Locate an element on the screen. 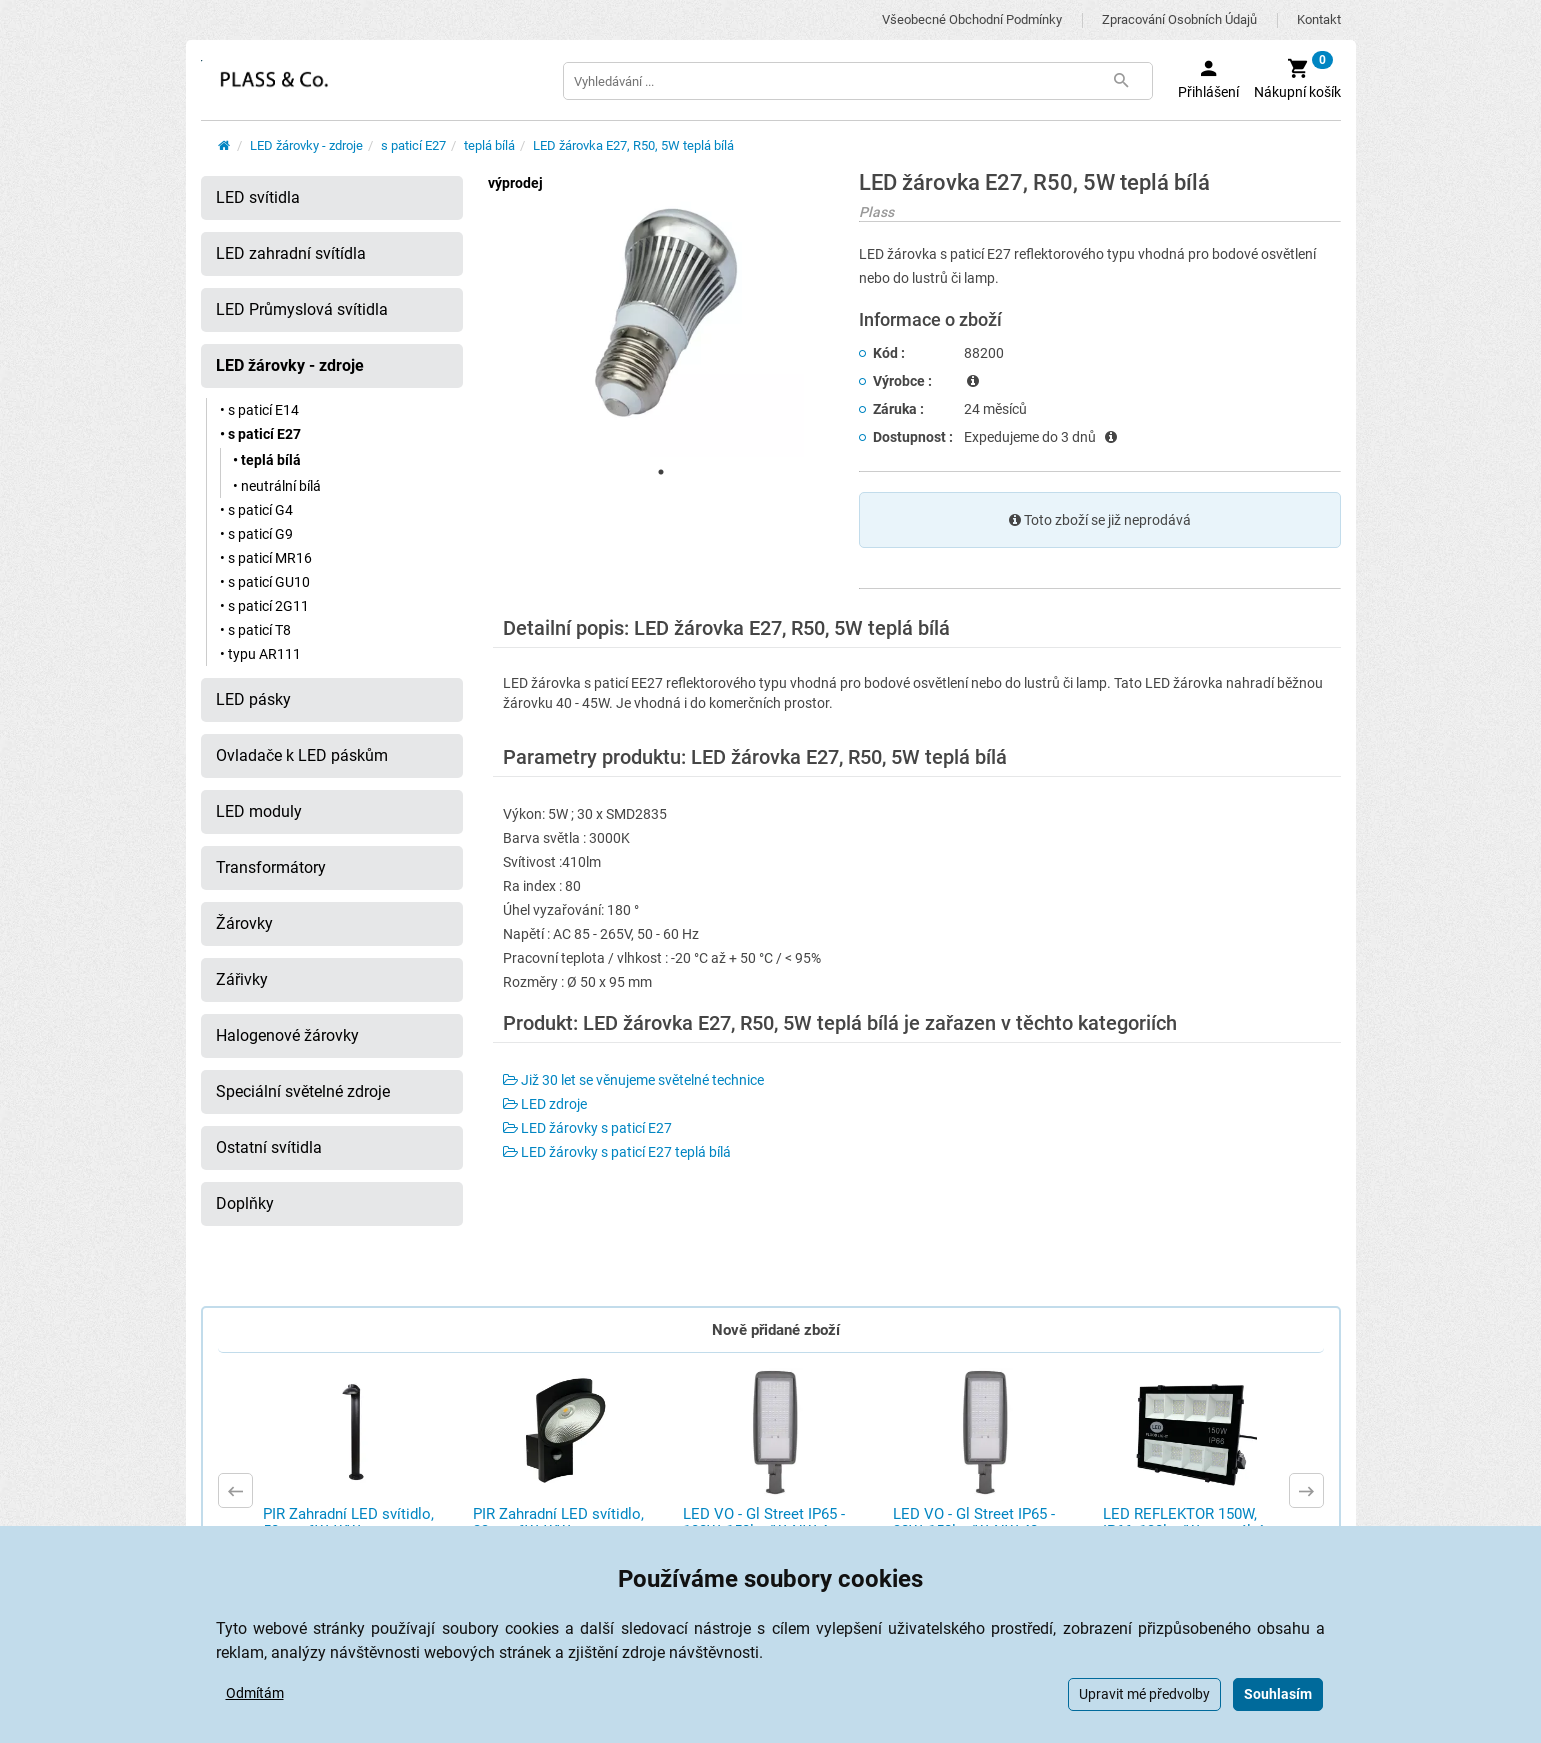 Image resolution: width=1541 pixels, height=1743 pixels. Halogenové žárovky is located at coordinates (287, 1035).